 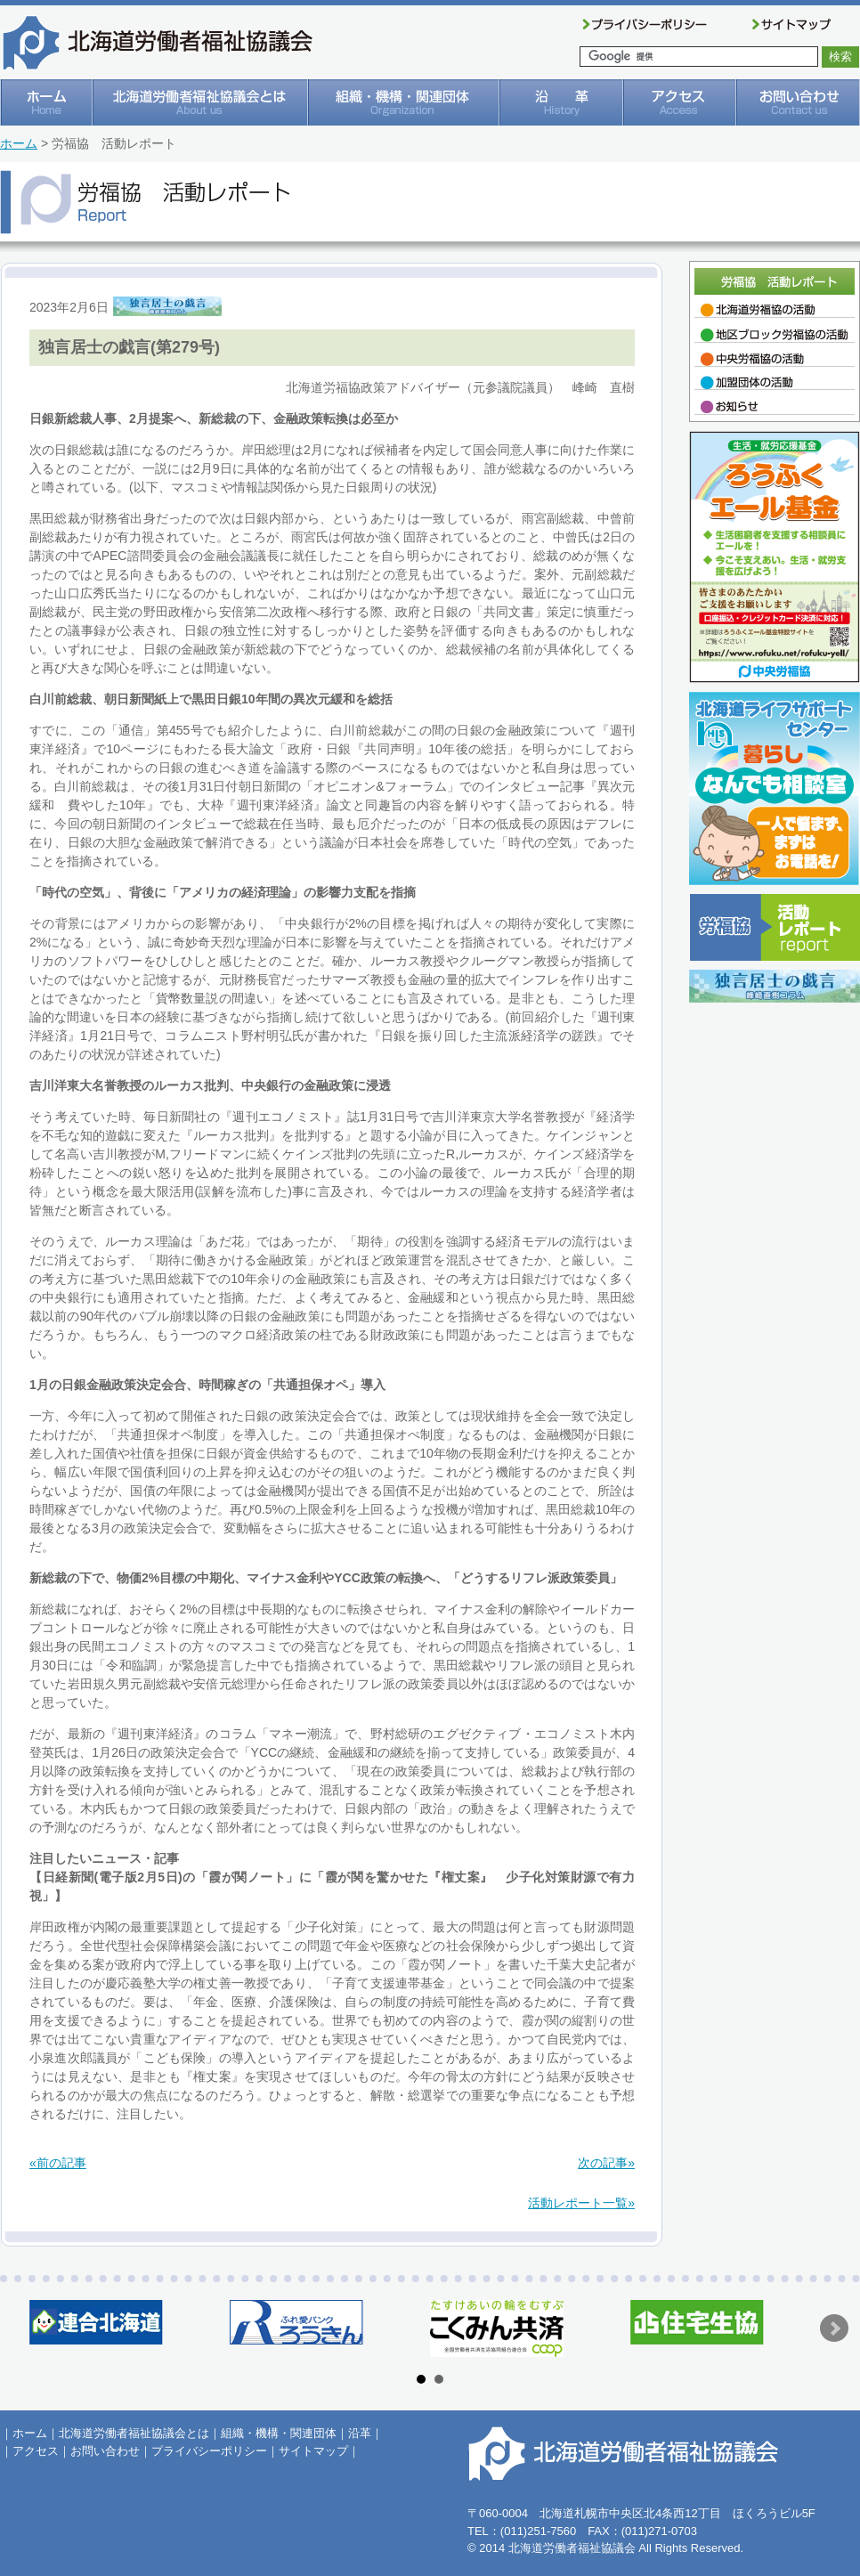 What do you see at coordinates (359, 2433) in the screenshot?
I see `沿革` at bounding box center [359, 2433].